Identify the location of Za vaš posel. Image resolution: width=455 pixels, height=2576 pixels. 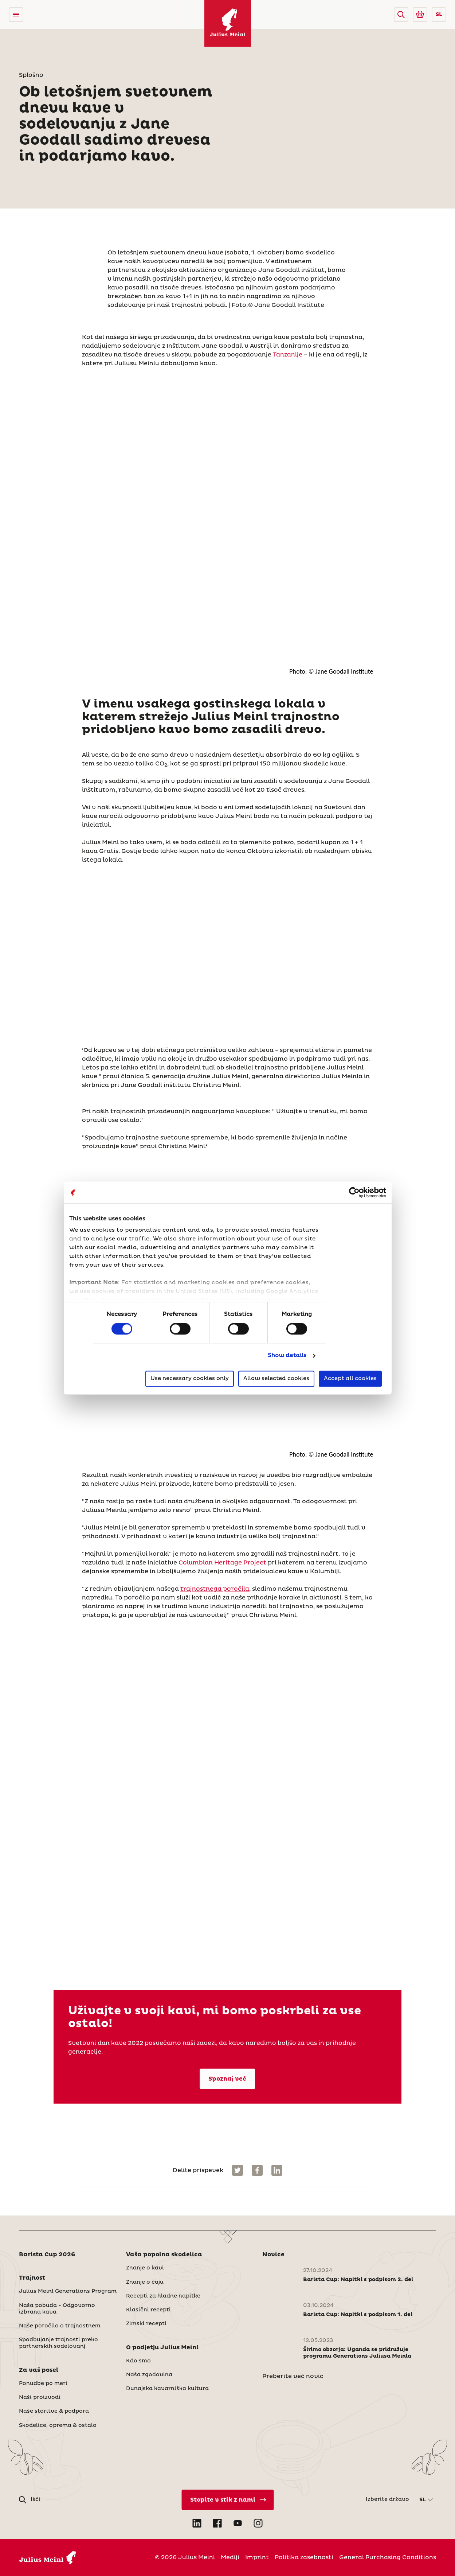
(38, 2370).